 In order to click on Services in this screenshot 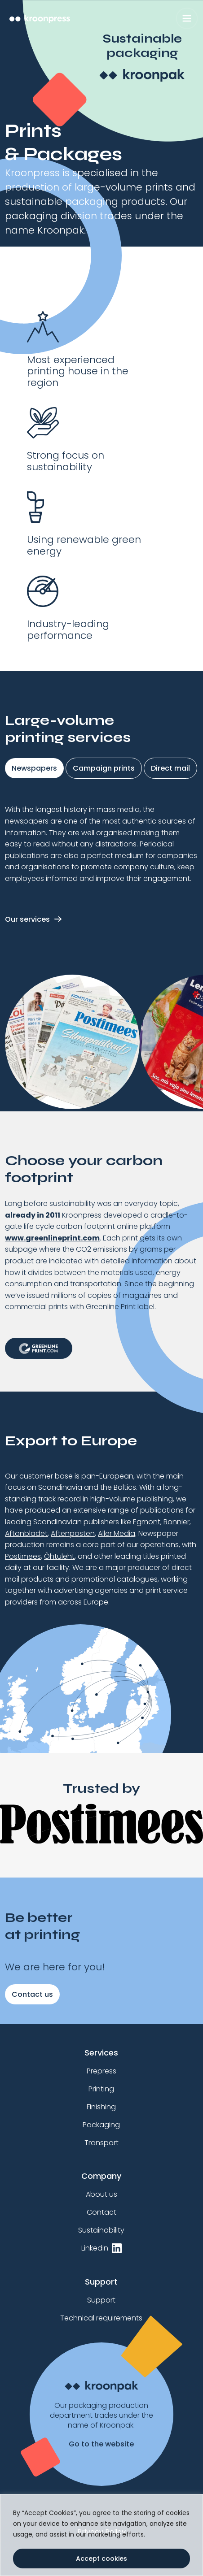, I will do `click(101, 2052)`.